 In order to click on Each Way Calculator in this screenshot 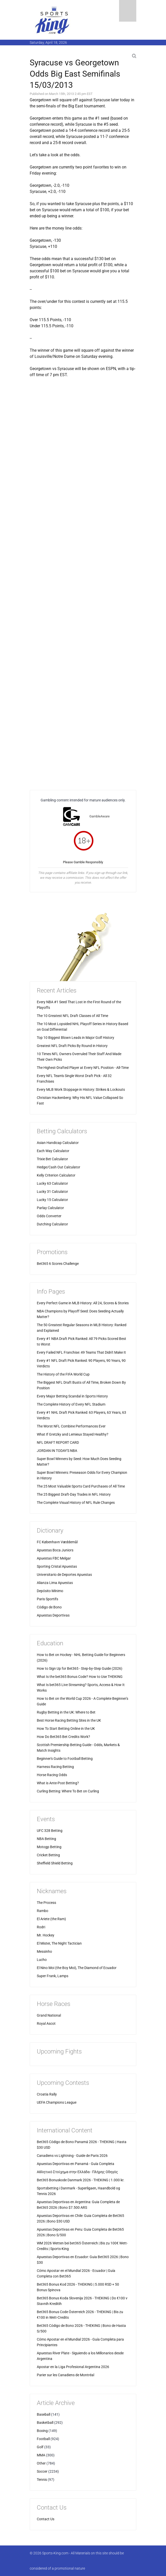, I will do `click(53, 1151)`.